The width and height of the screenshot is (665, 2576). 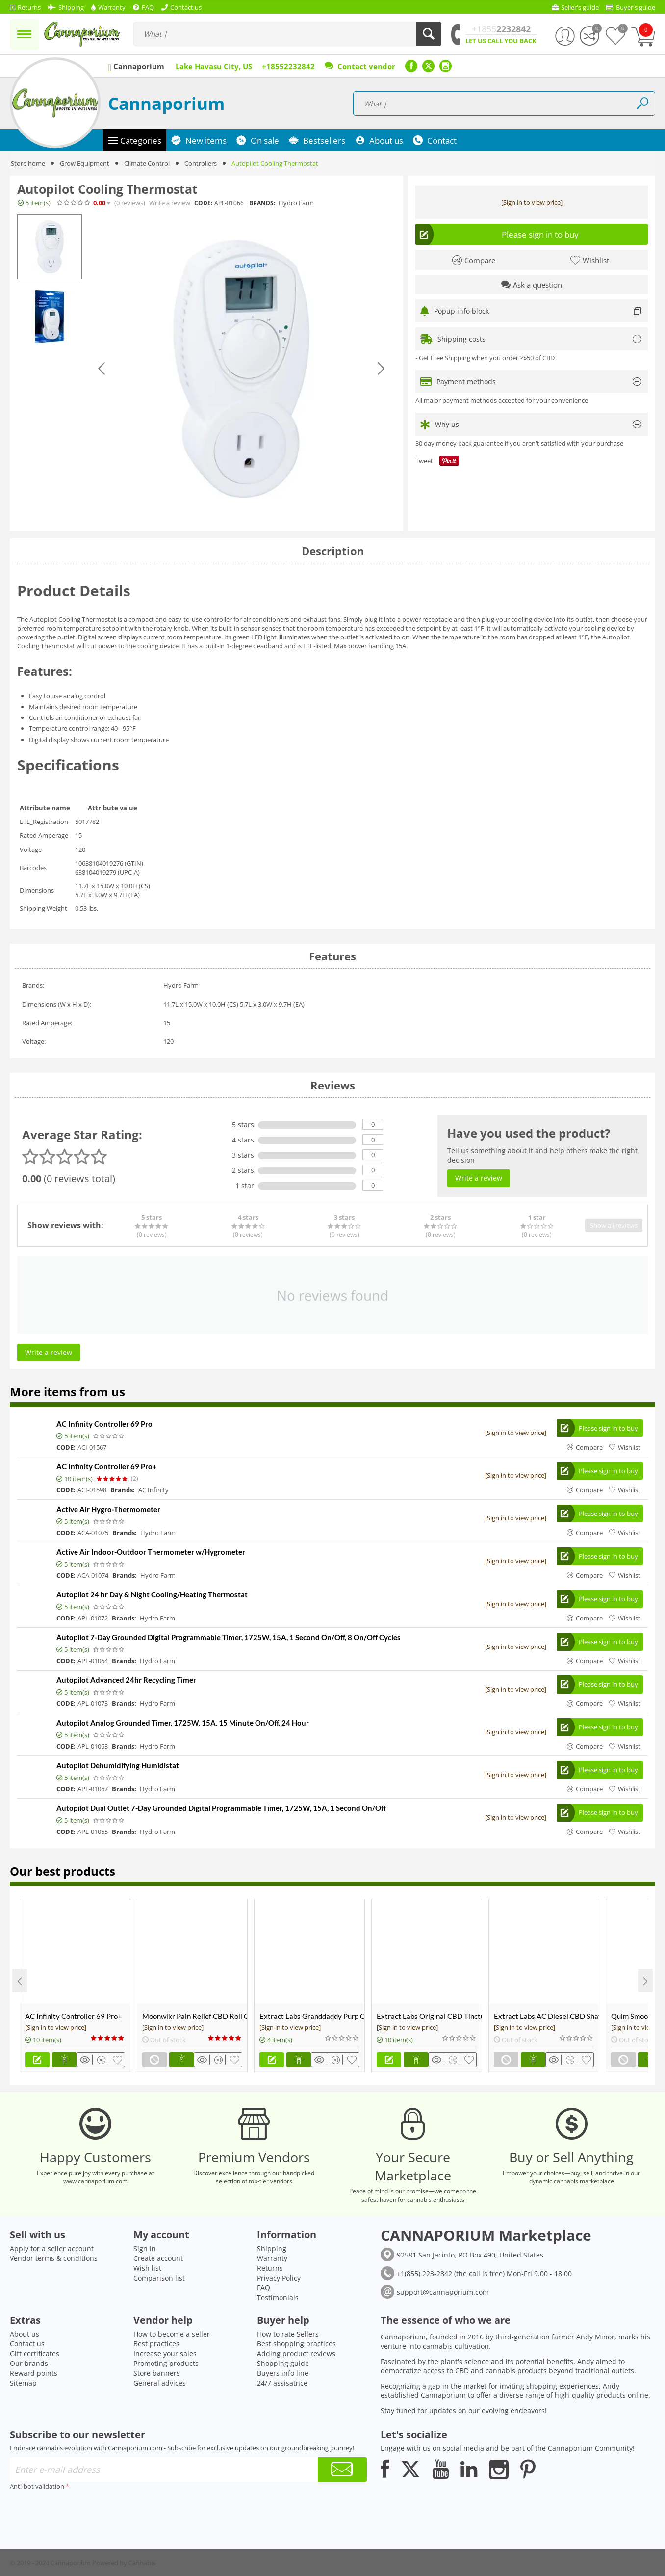 What do you see at coordinates (108, 1509) in the screenshot?
I see `Active Air Hygro-Thermometer` at bounding box center [108, 1509].